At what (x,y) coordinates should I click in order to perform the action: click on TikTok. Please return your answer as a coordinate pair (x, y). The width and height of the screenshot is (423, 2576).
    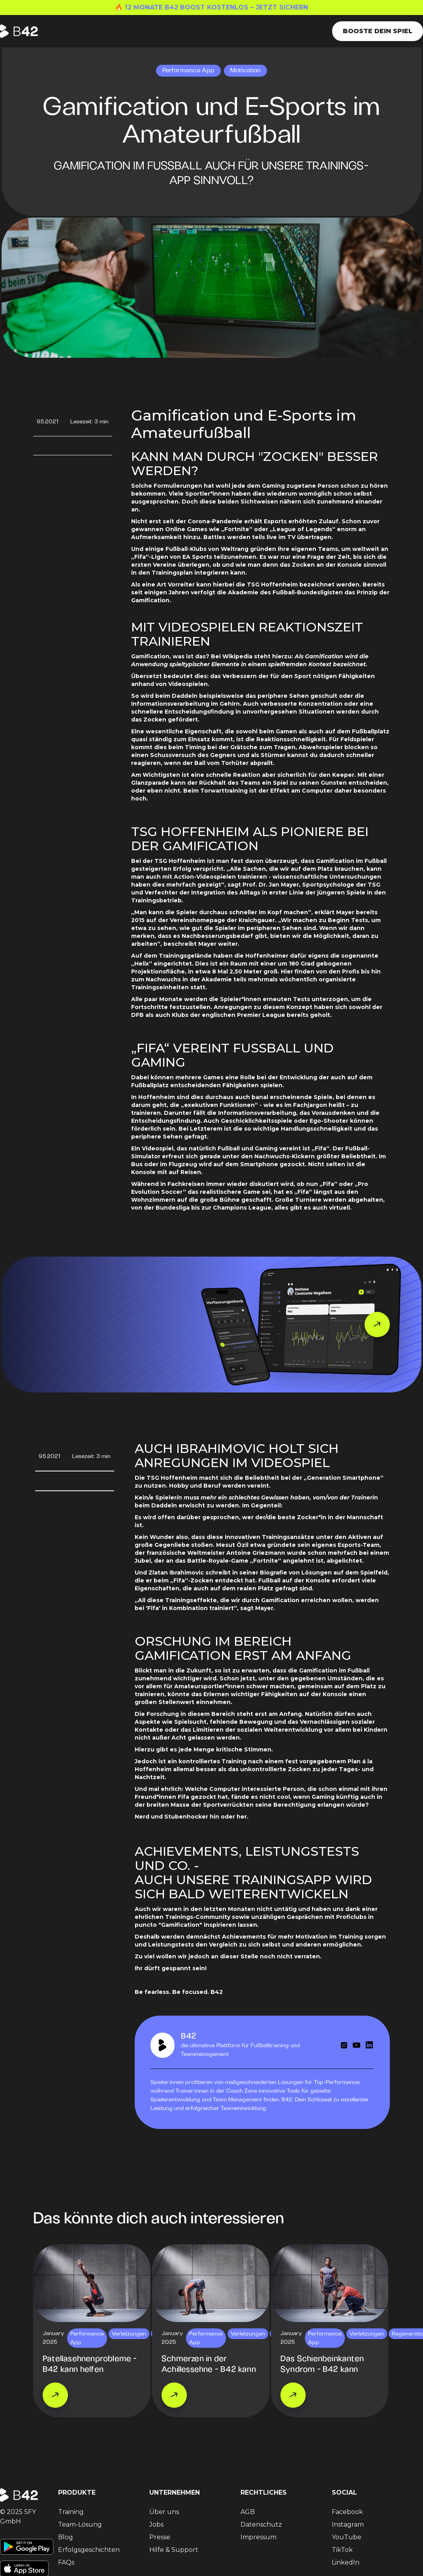
    Looking at the image, I should click on (342, 2549).